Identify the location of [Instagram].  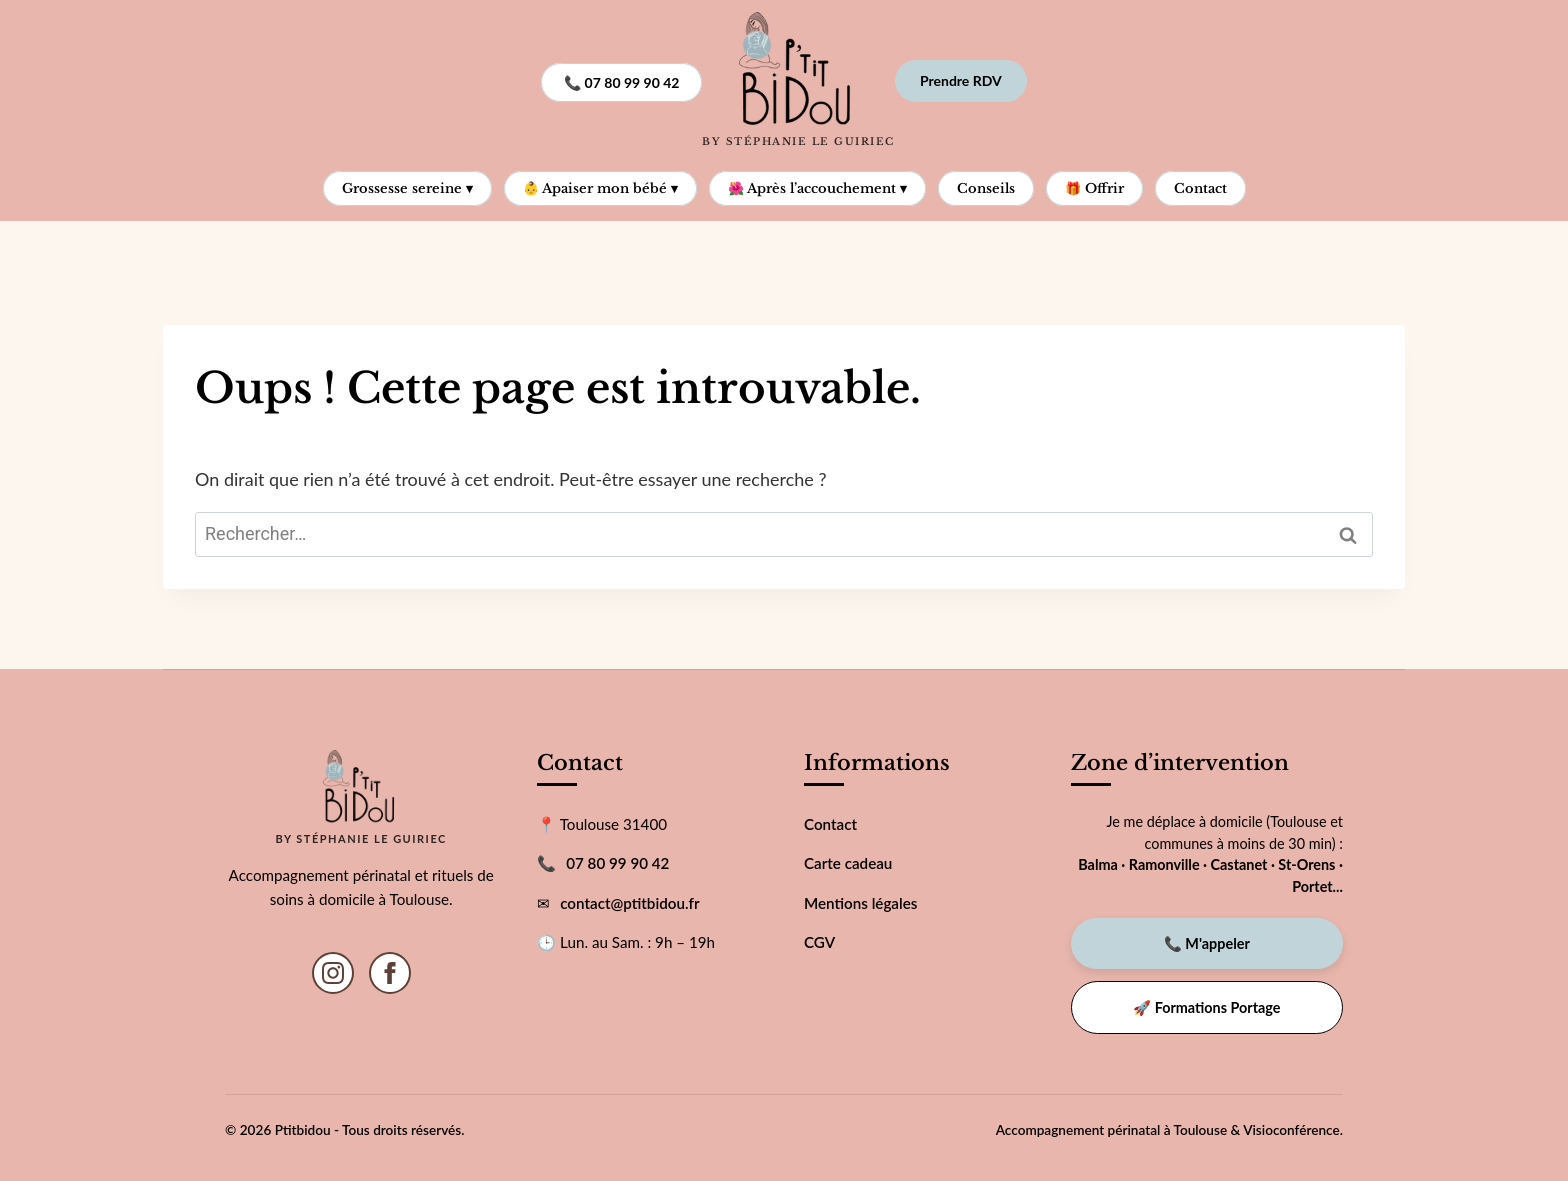
(333, 973).